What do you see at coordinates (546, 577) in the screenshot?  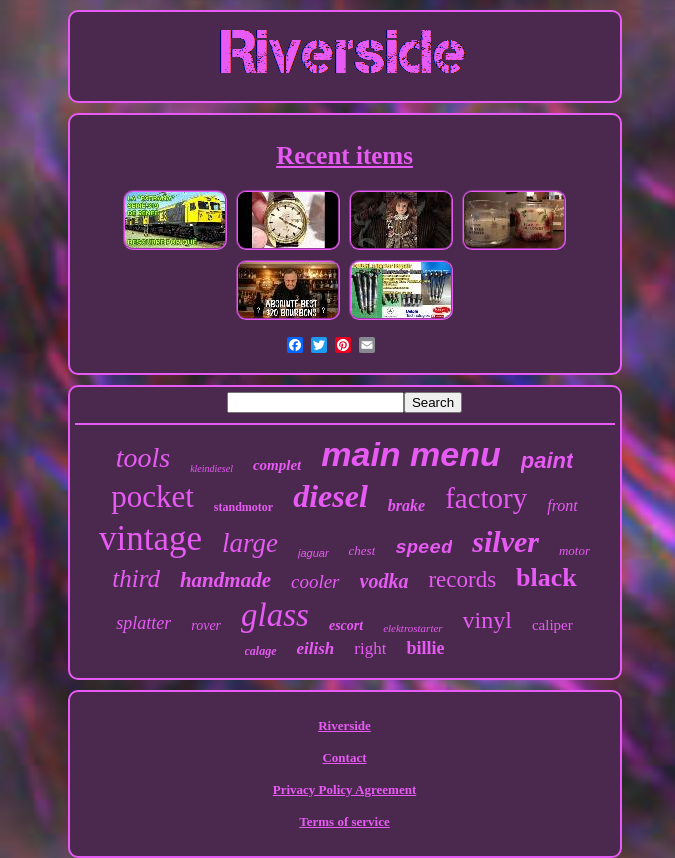 I see `black` at bounding box center [546, 577].